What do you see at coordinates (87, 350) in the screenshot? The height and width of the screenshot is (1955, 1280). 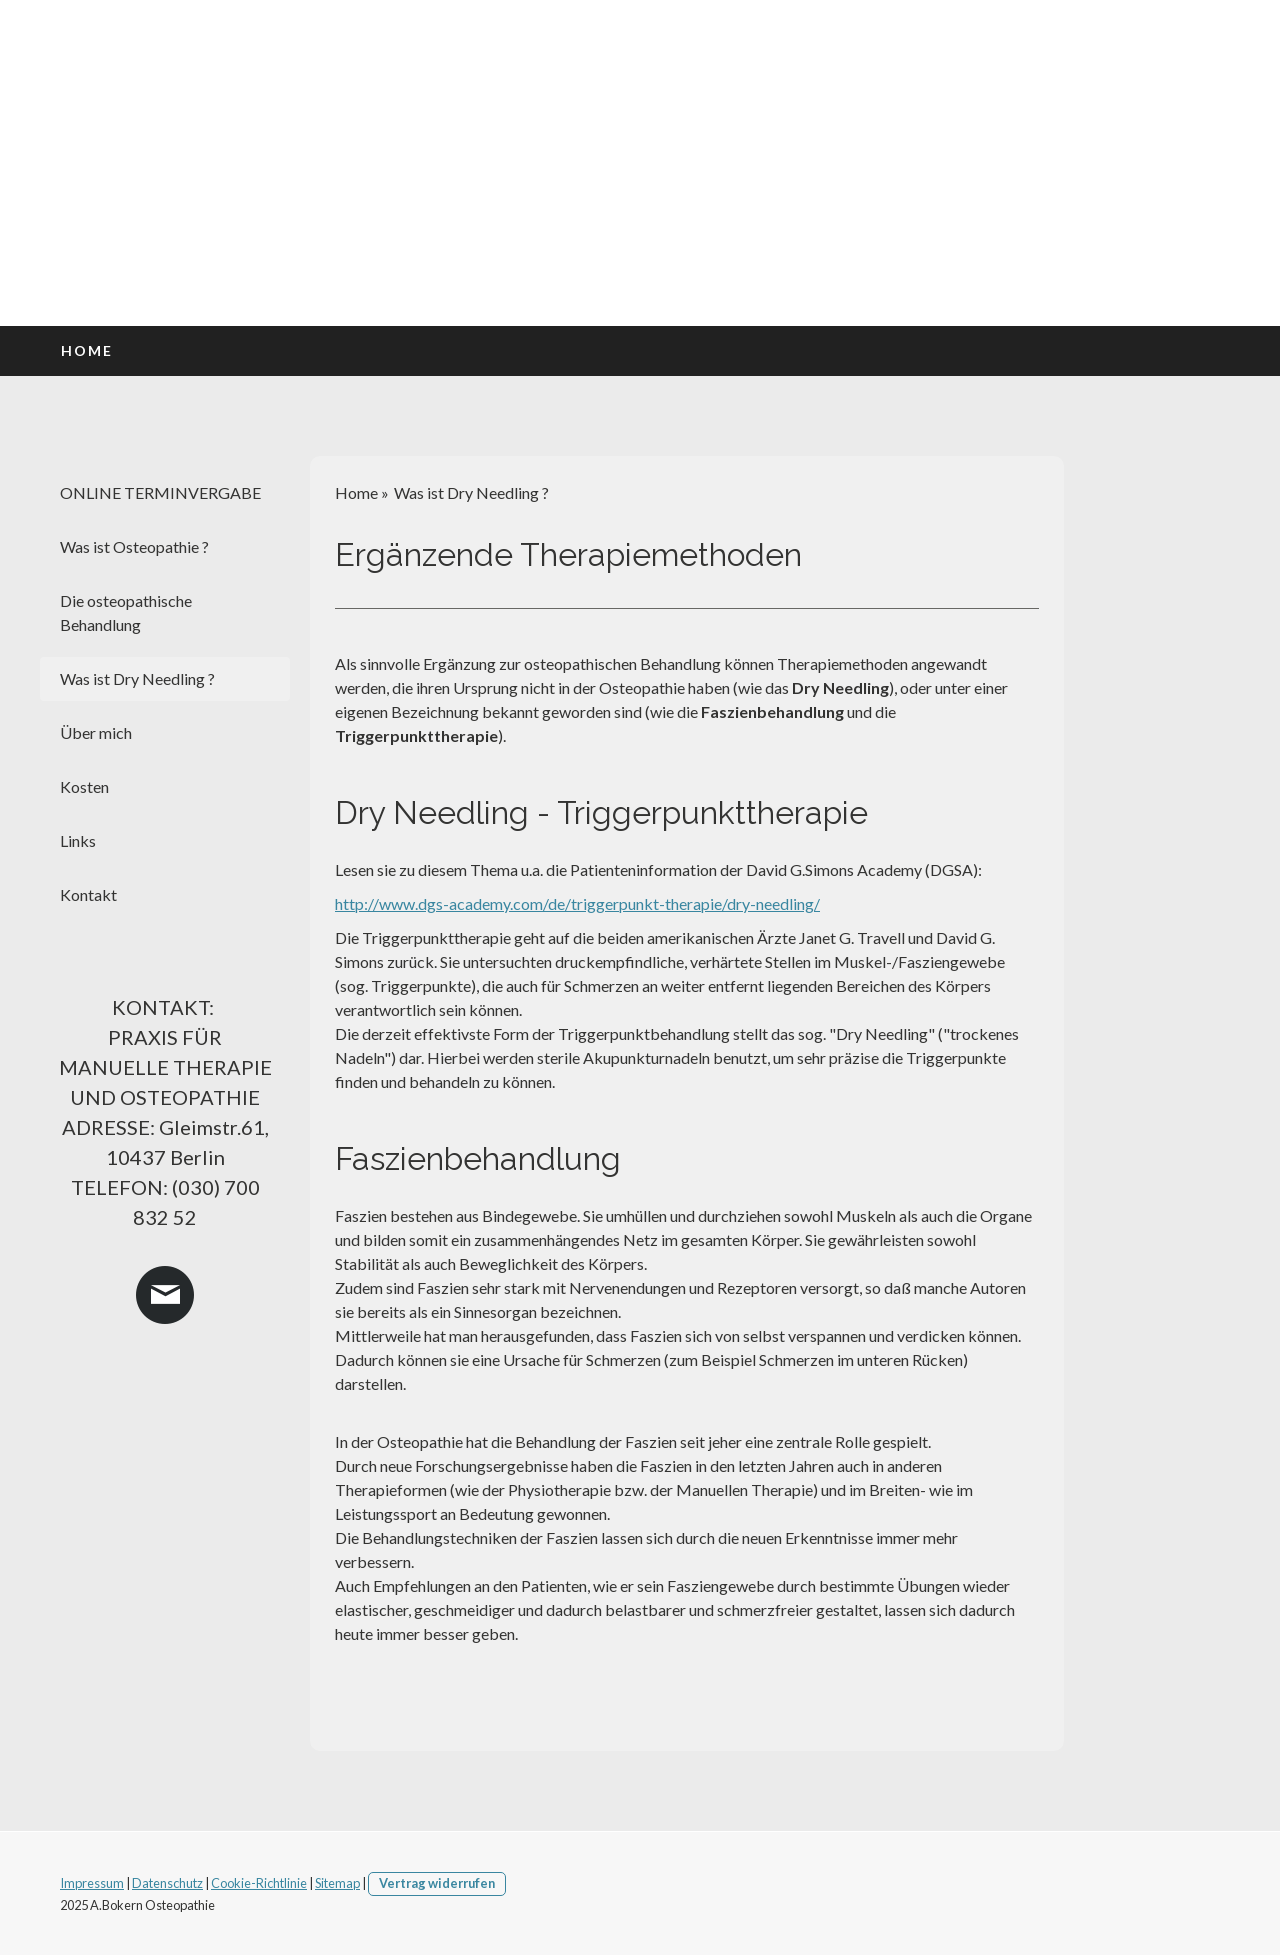 I see `Home` at bounding box center [87, 350].